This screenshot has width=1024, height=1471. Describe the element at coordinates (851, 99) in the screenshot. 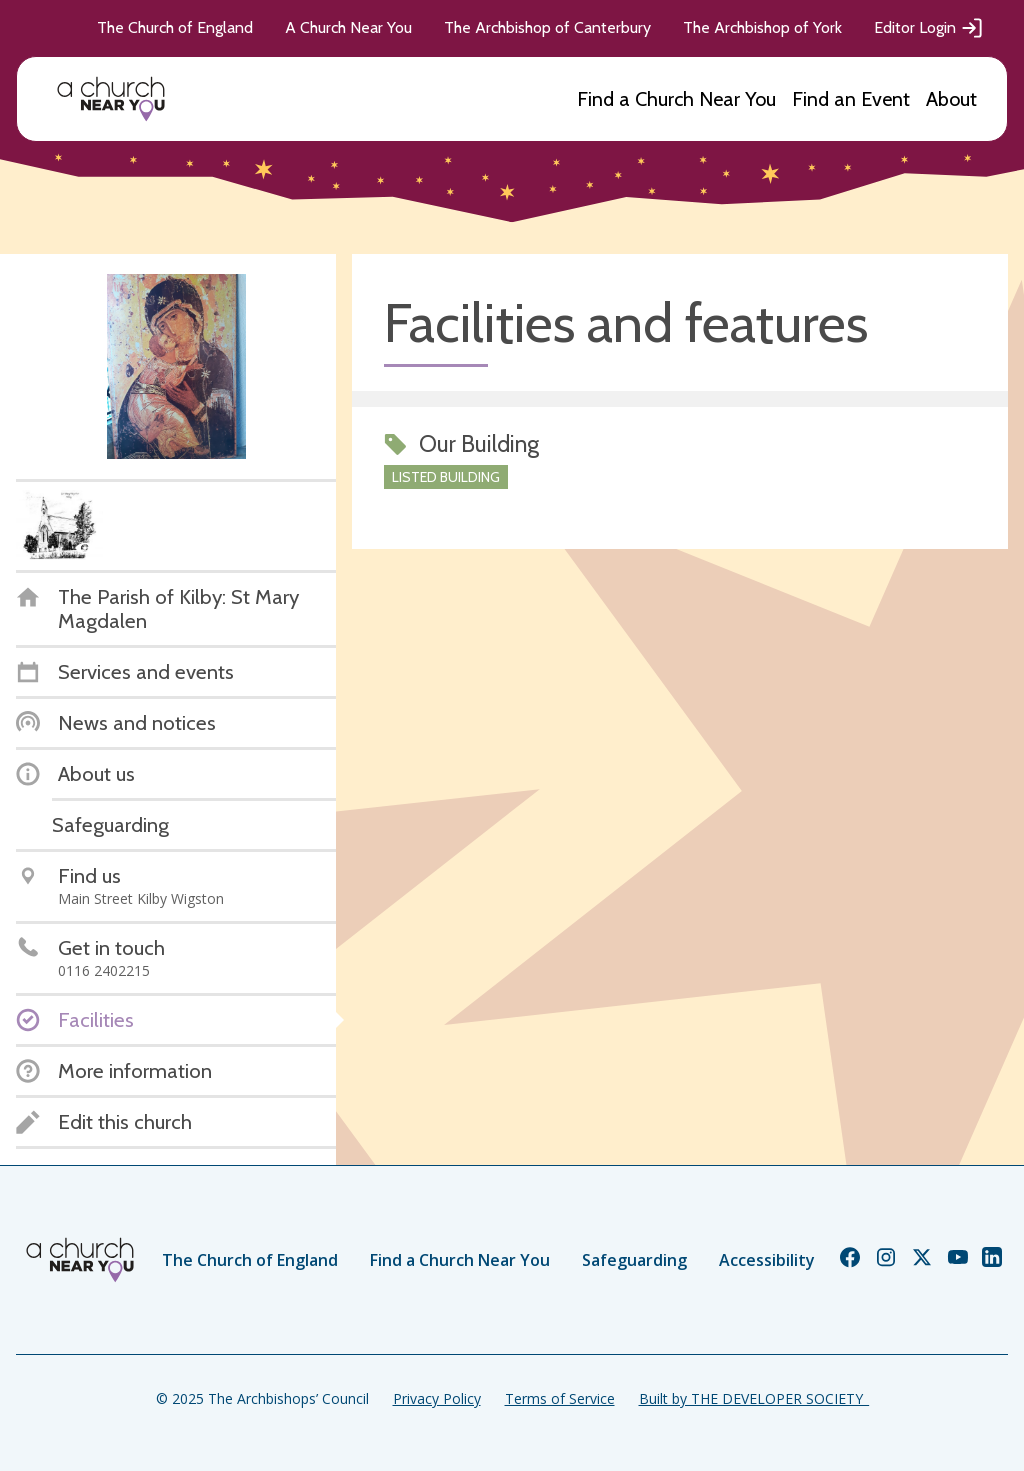

I see `Find an Event` at that location.